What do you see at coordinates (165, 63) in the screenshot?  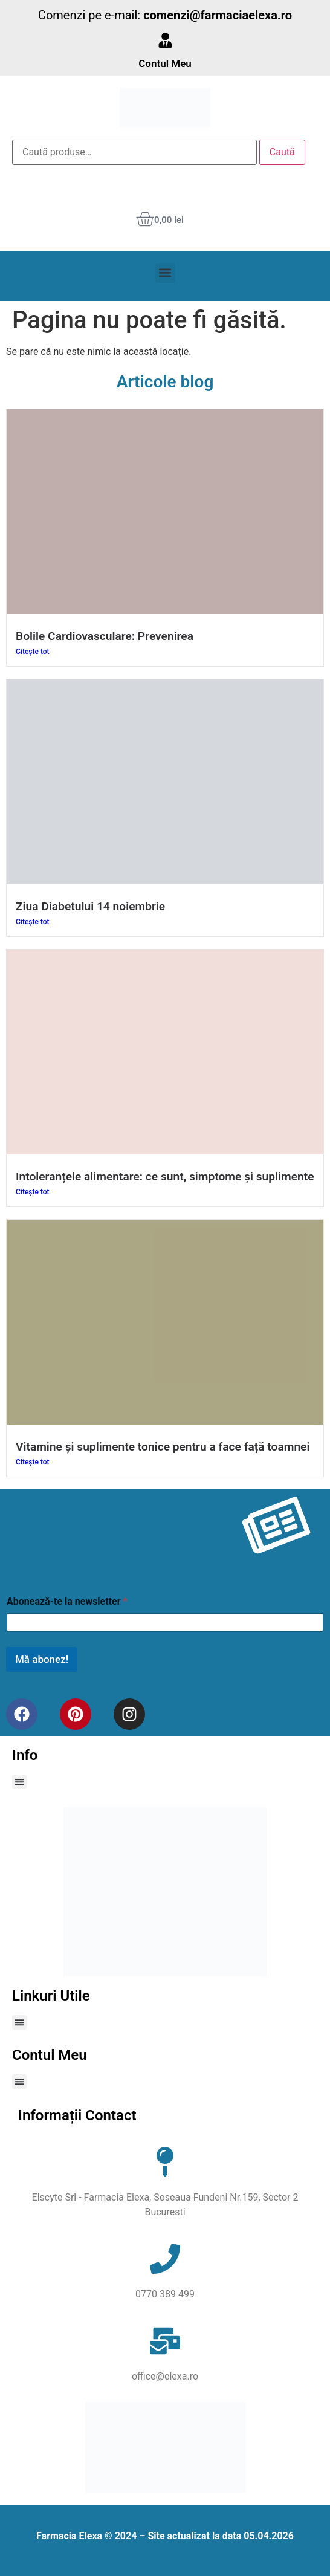 I see `Contul Meu` at bounding box center [165, 63].